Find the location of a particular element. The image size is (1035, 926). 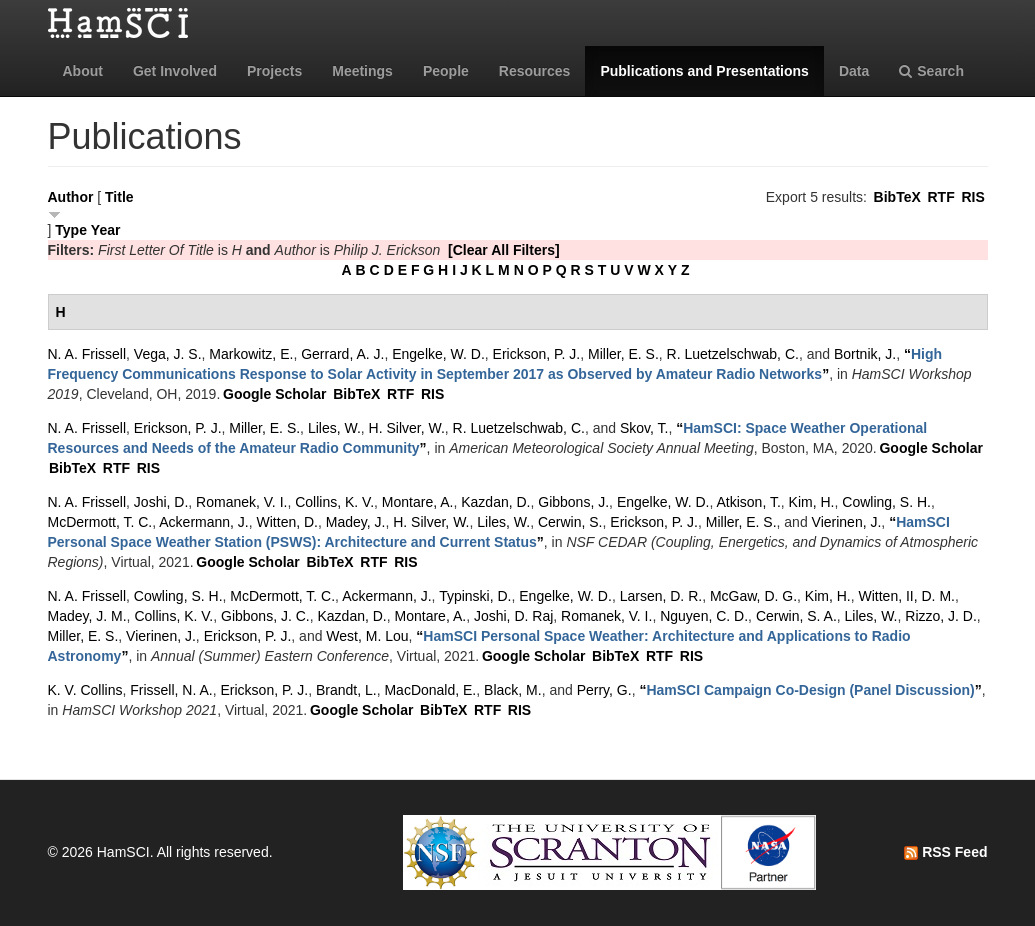

Meetings is located at coordinates (362, 71).